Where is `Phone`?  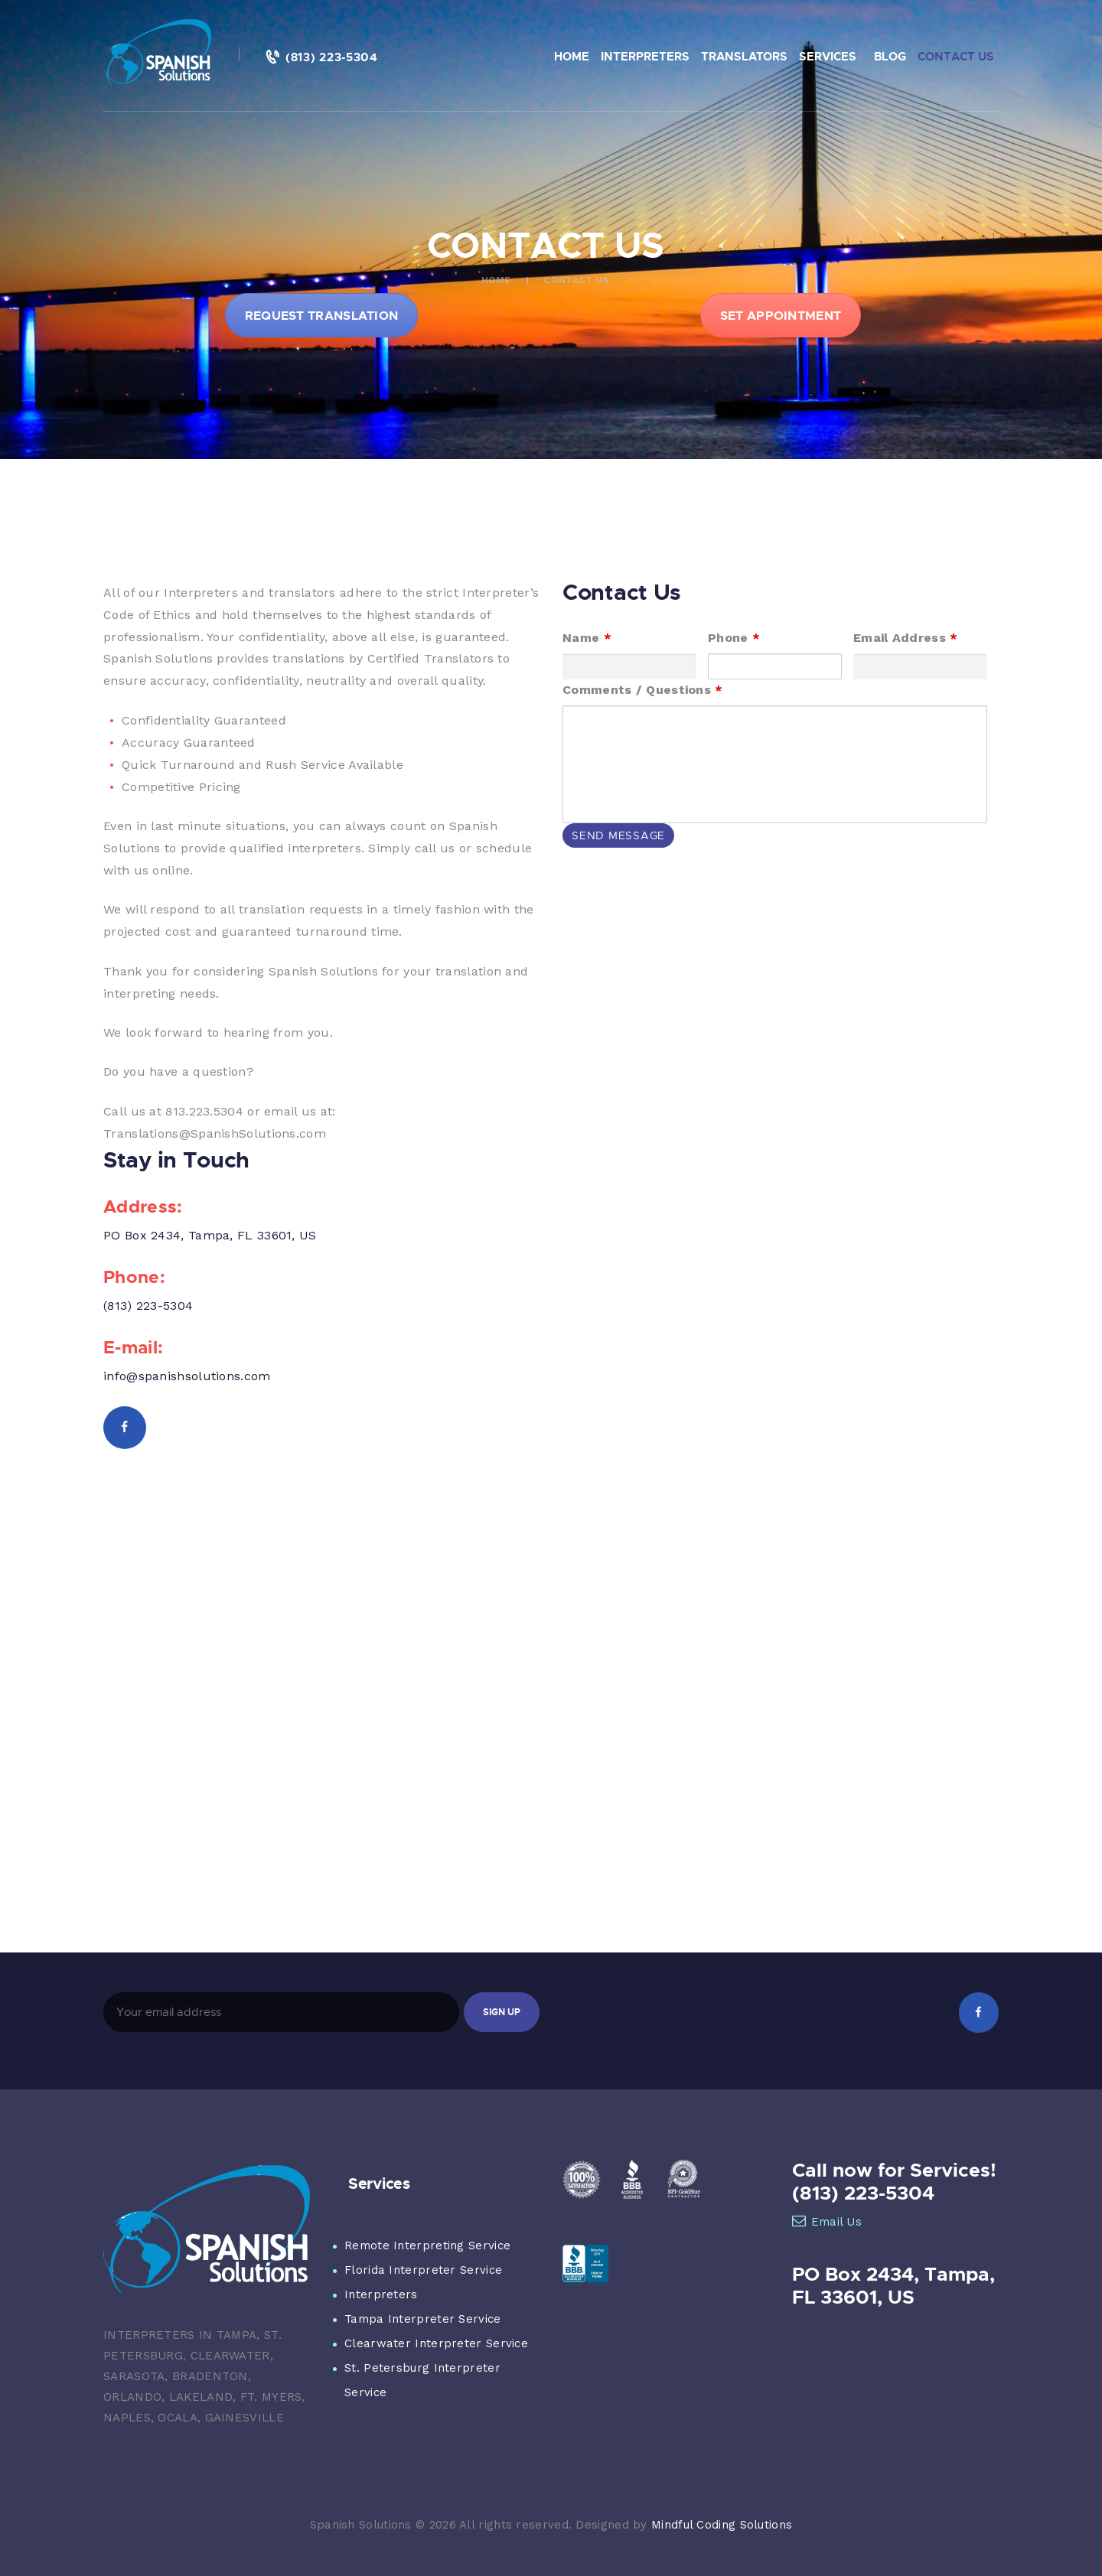 Phone is located at coordinates (734, 637).